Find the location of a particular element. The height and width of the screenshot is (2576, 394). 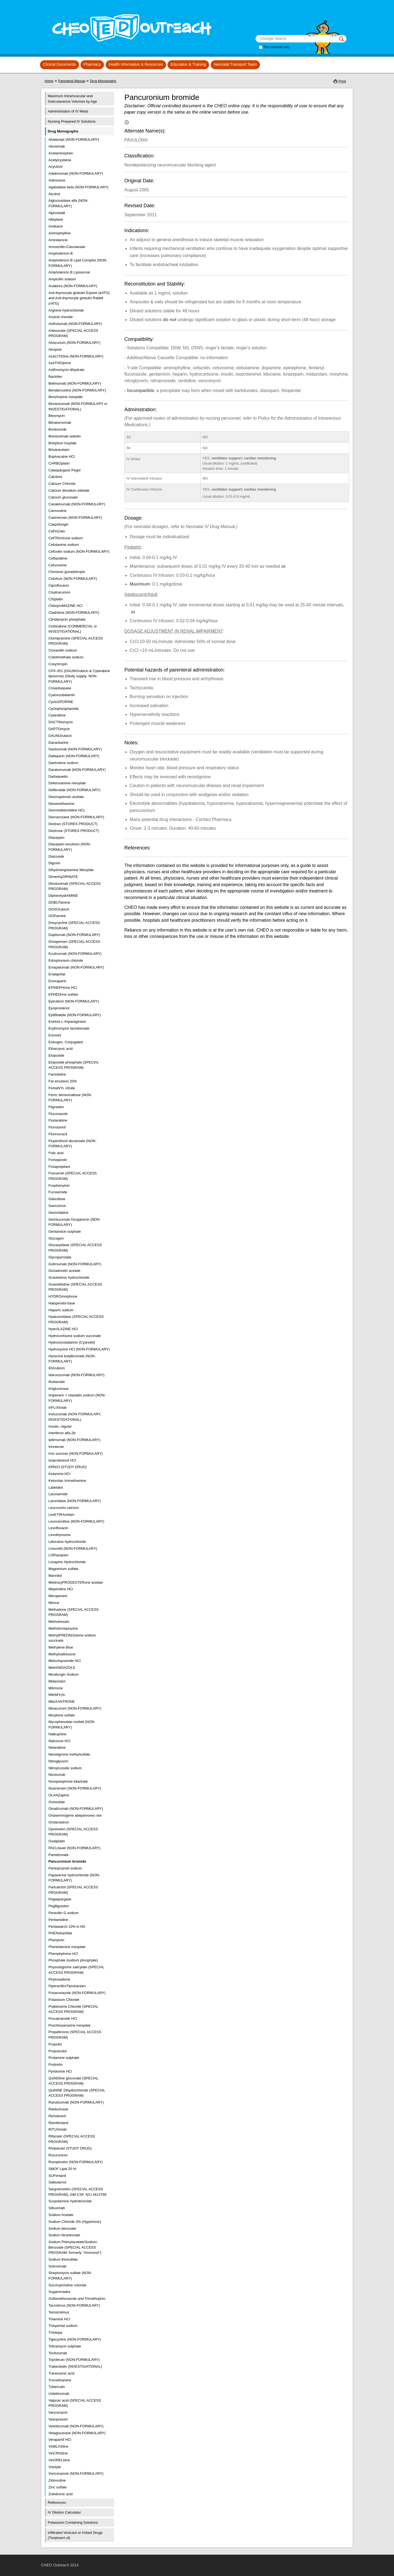

Succinylcholine chloride is located at coordinates (67, 2285).